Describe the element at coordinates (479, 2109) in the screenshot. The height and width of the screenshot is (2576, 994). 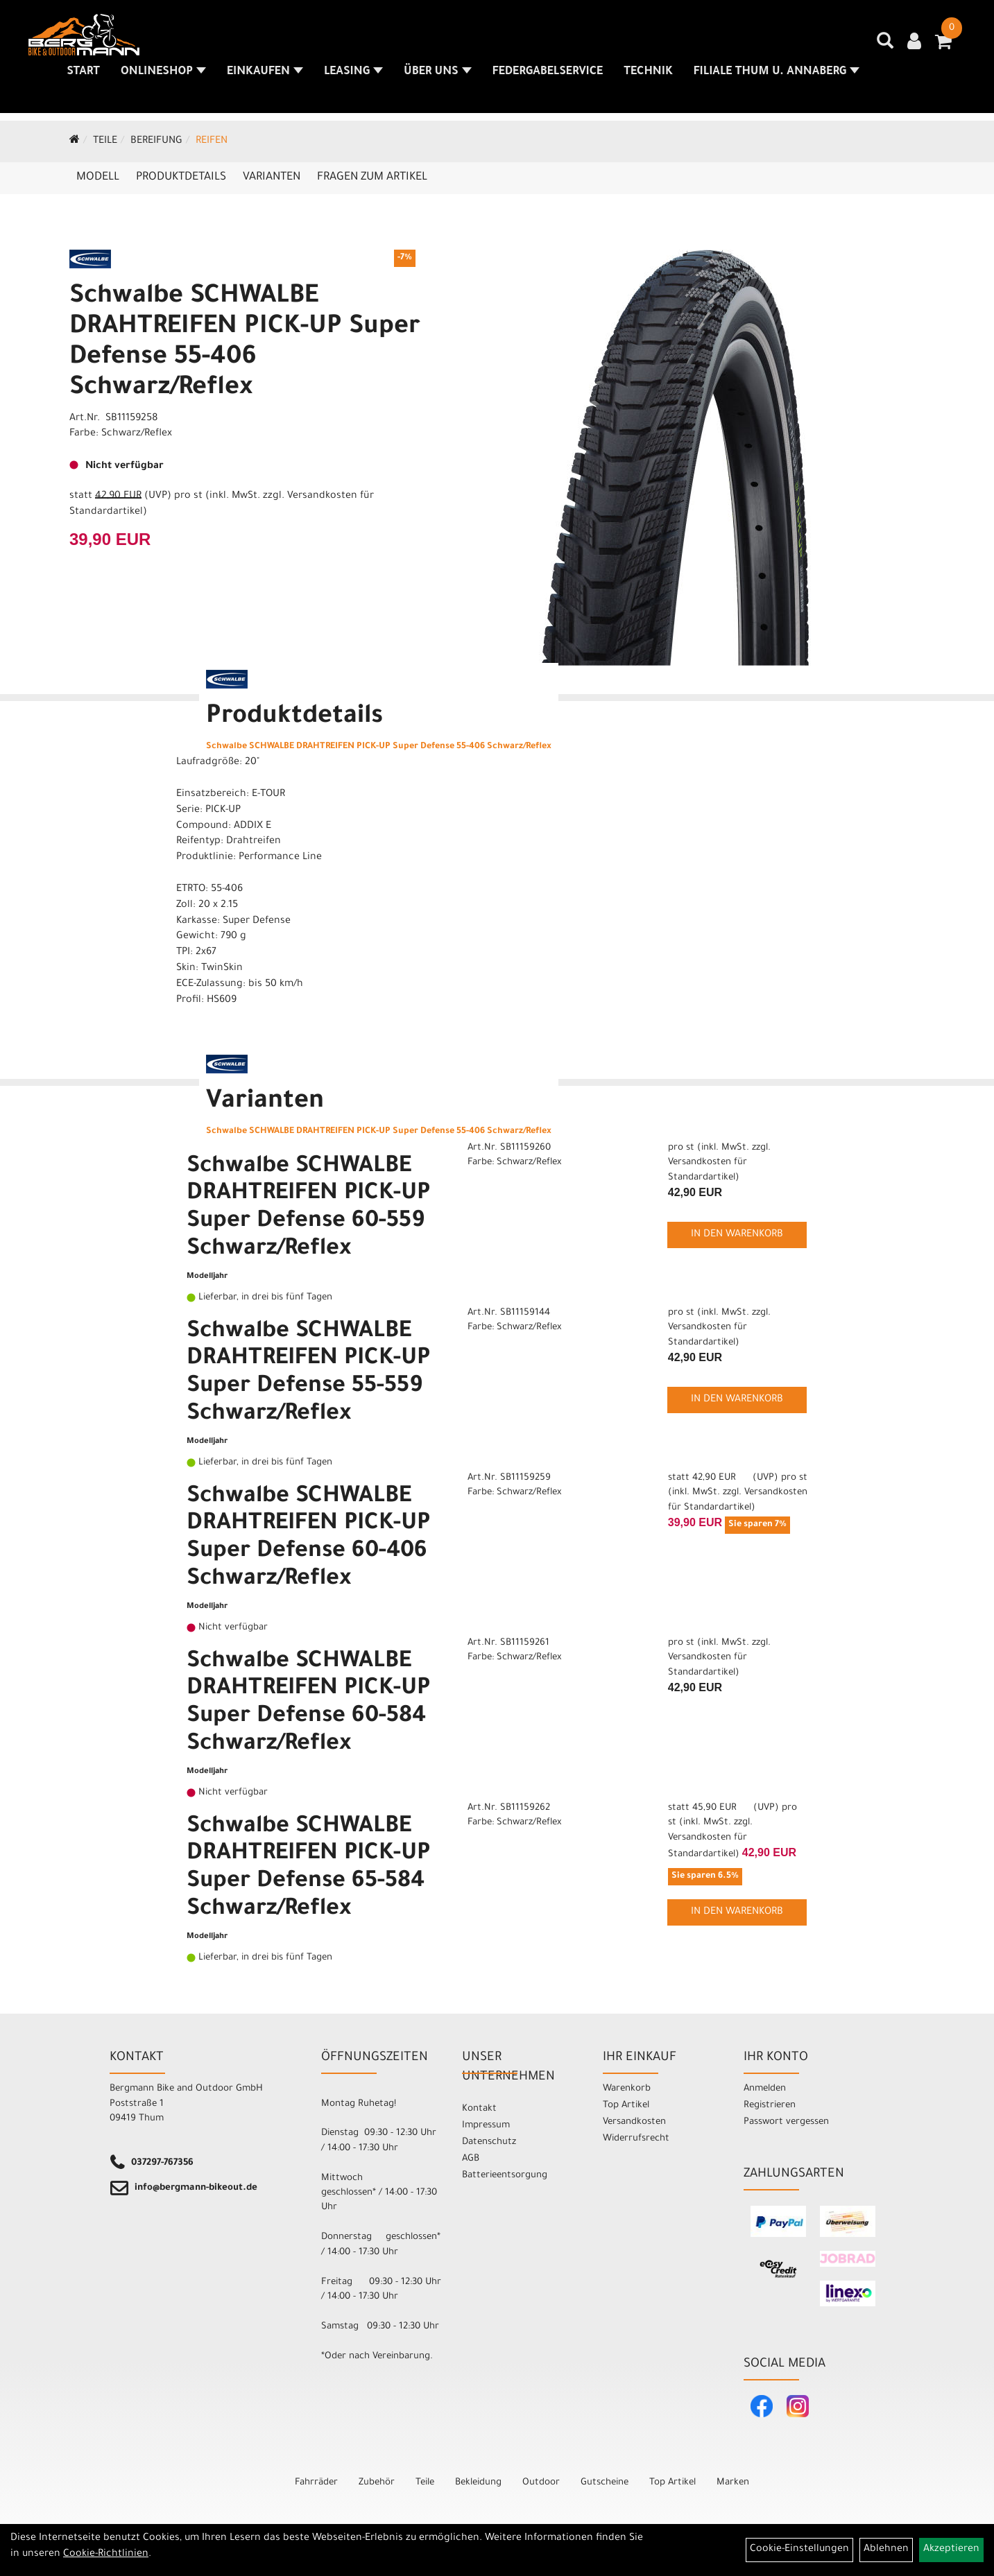
I see `Kontakt` at that location.